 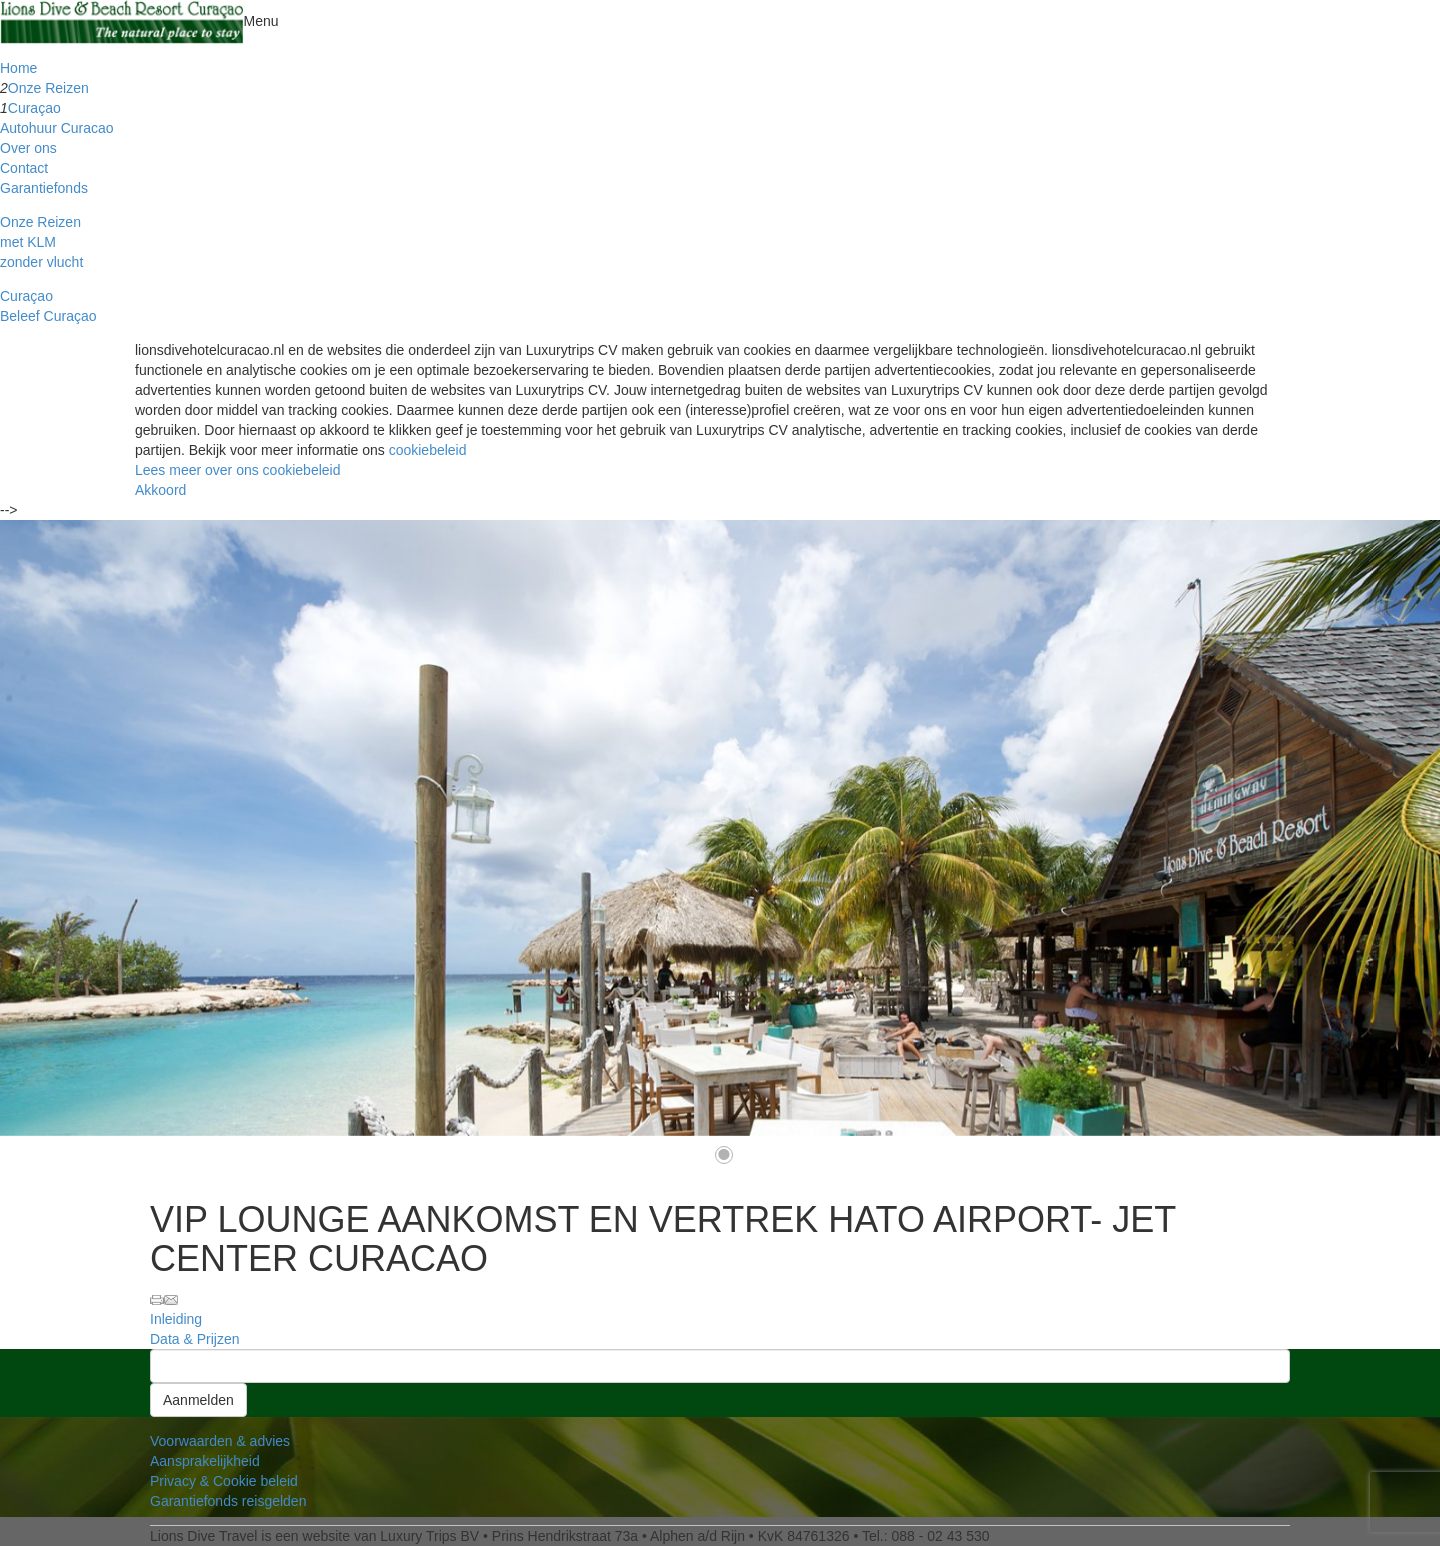 What do you see at coordinates (48, 316) in the screenshot?
I see `Beleef Curaçao` at bounding box center [48, 316].